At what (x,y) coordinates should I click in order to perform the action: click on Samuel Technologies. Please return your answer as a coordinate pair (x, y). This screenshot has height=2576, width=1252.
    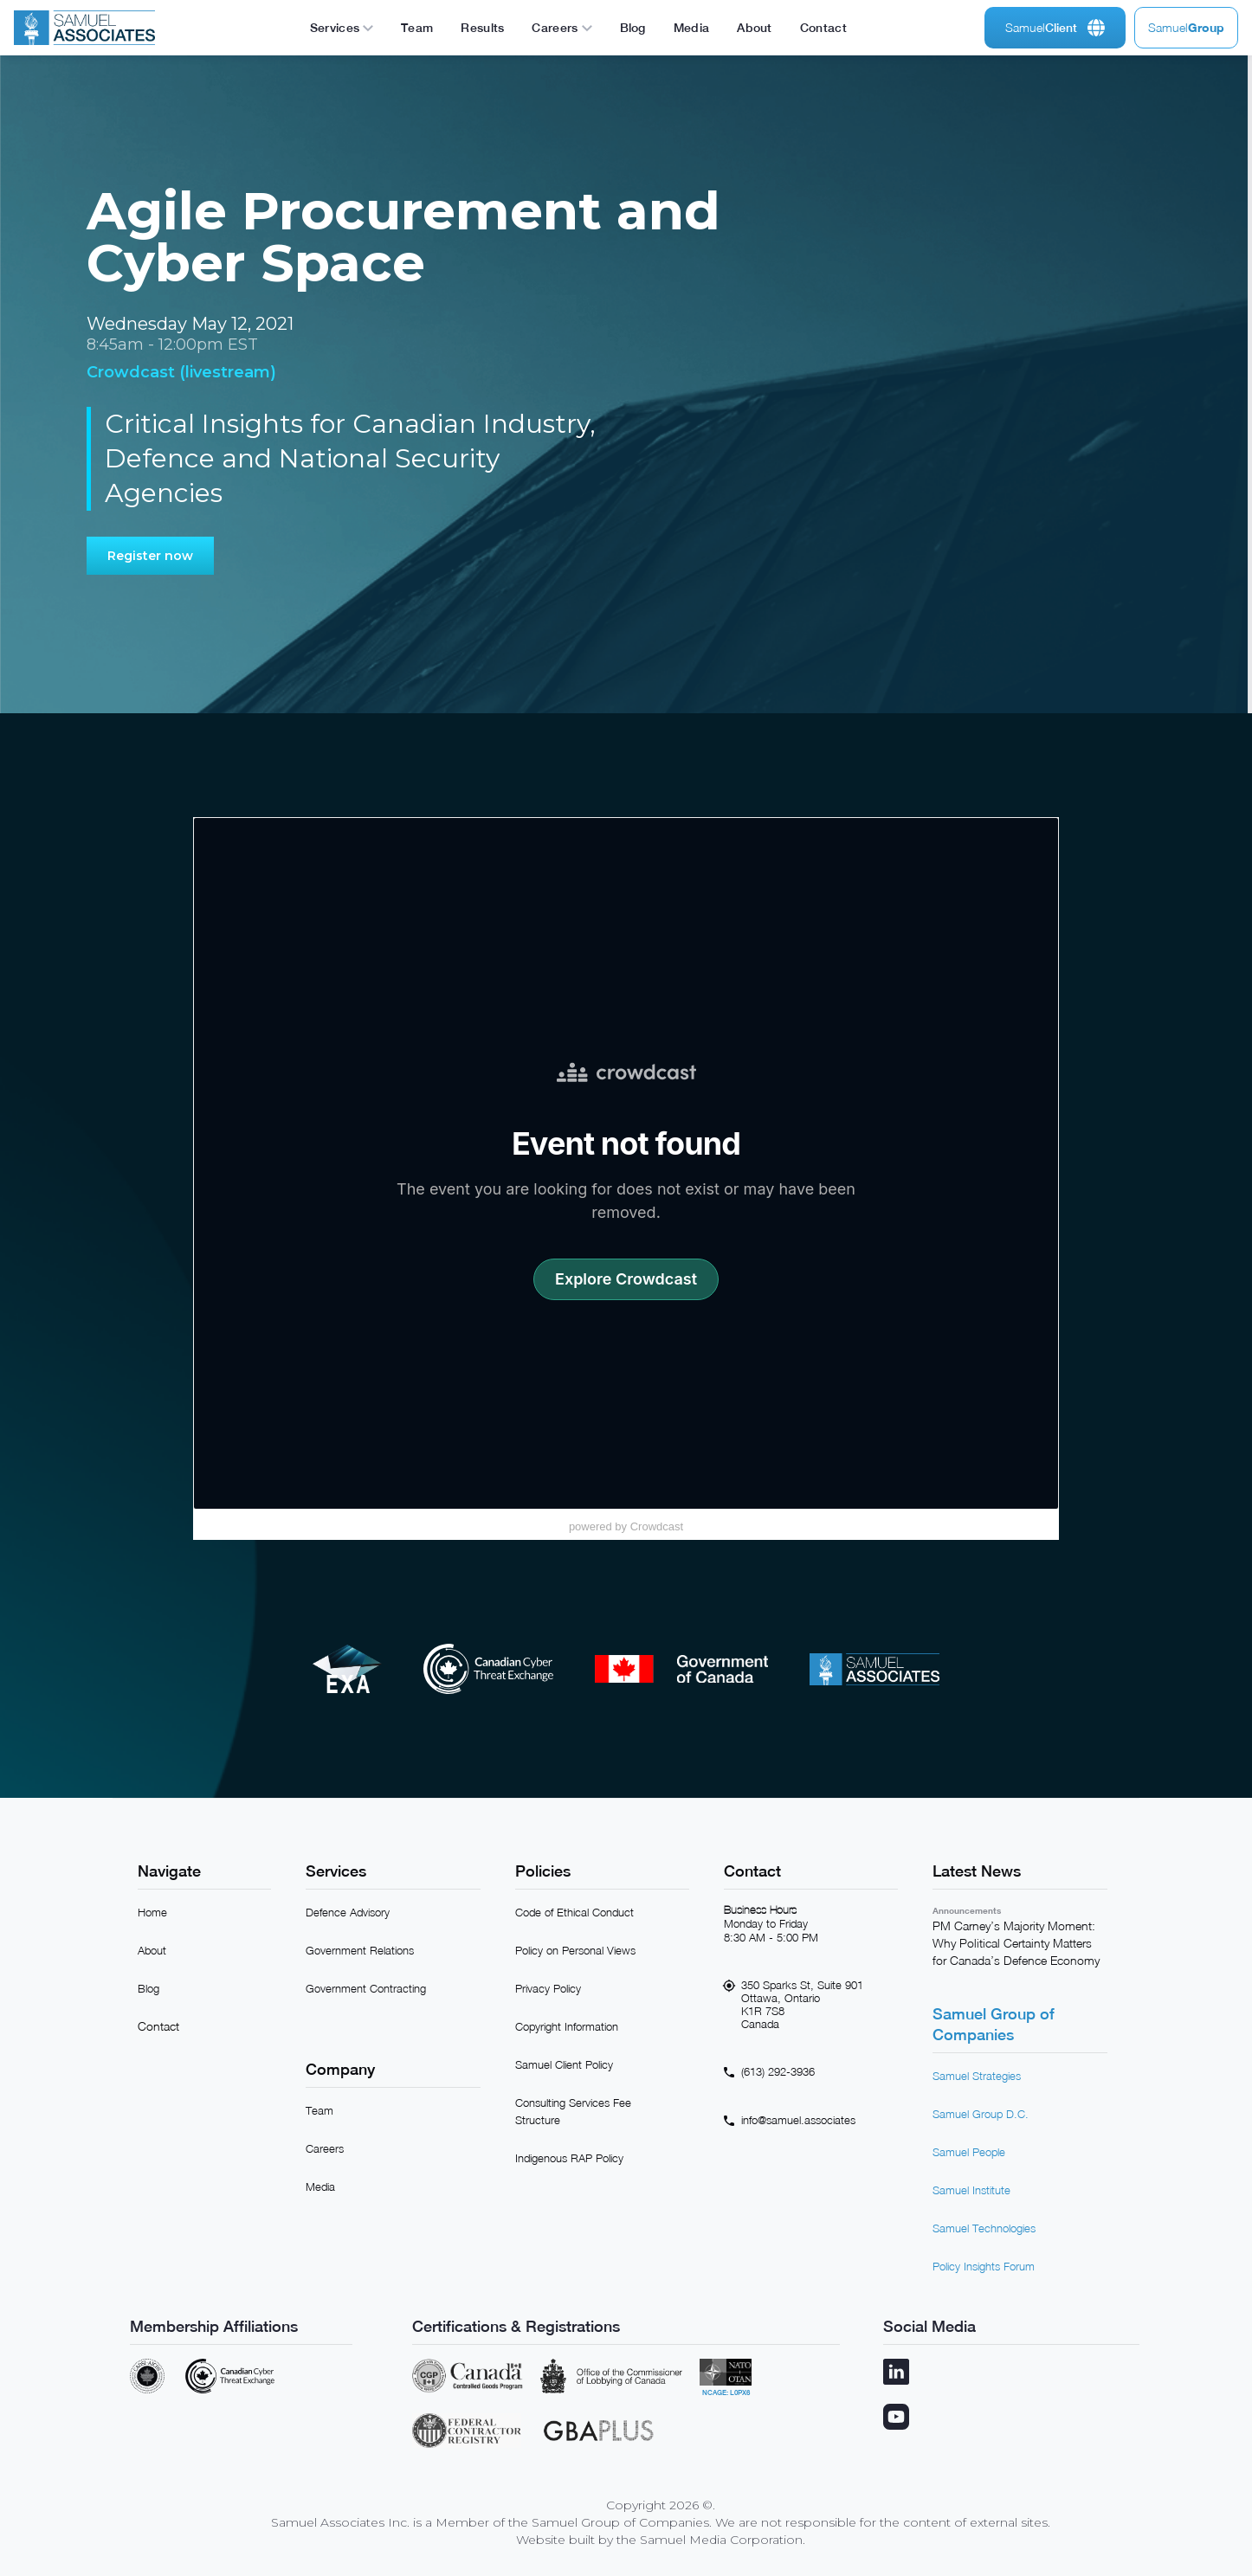
    Looking at the image, I should click on (984, 2228).